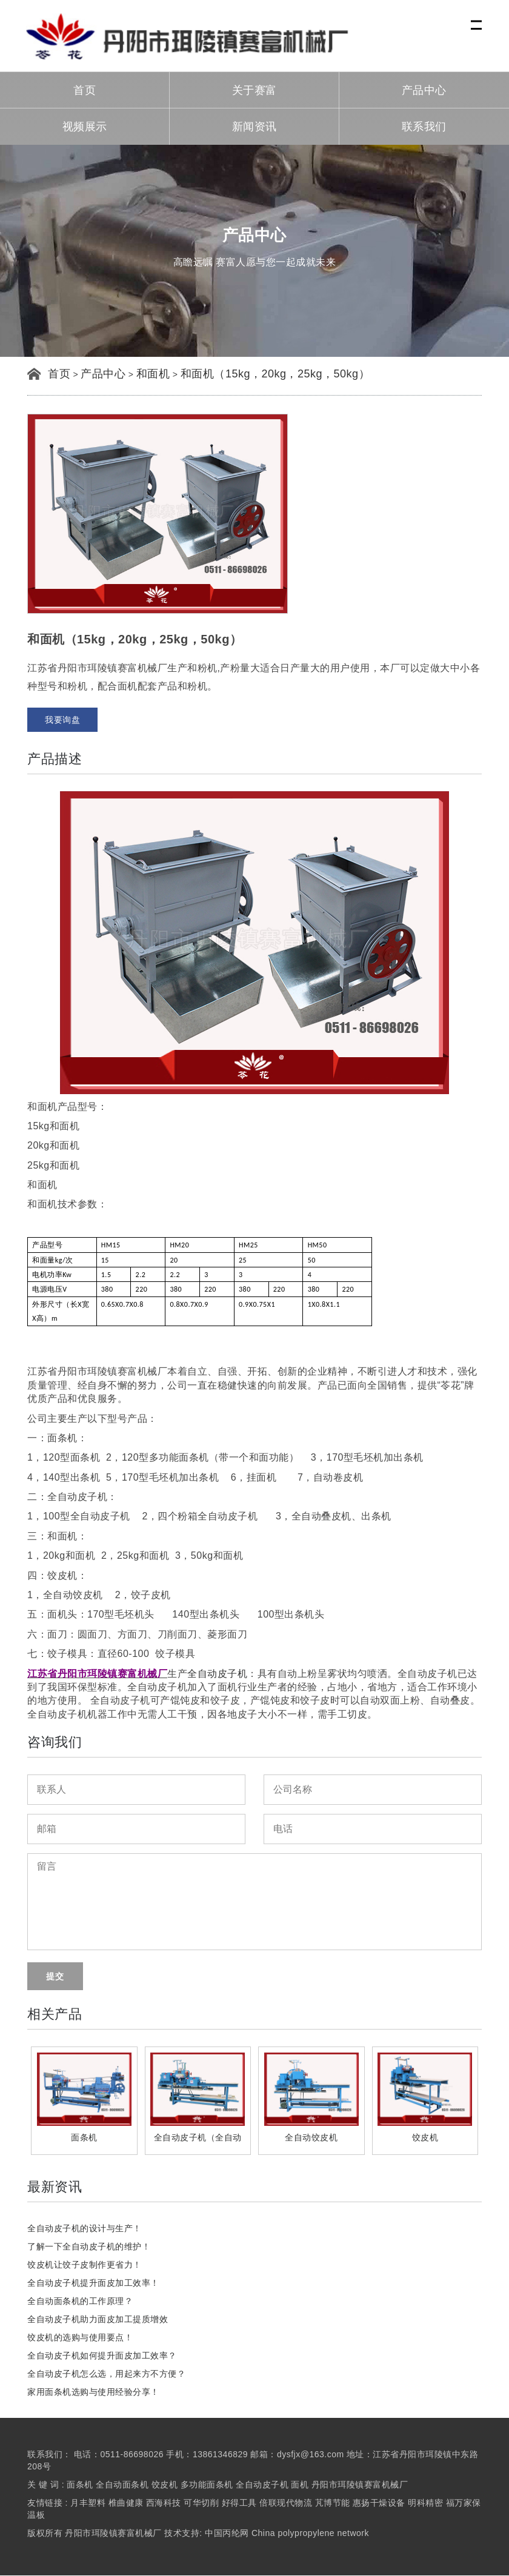 Image resolution: width=509 pixels, height=2576 pixels. I want to click on 惠扬干燥设备, so click(379, 2503).